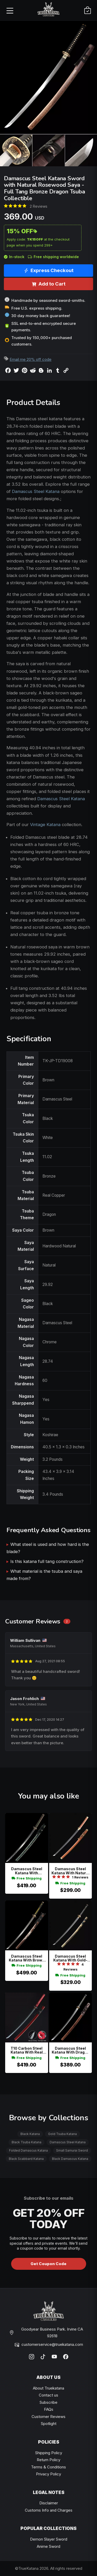 The height and width of the screenshot is (2576, 97). Describe the element at coordinates (48, 2452) in the screenshot. I see `Shipping Policy` at that location.